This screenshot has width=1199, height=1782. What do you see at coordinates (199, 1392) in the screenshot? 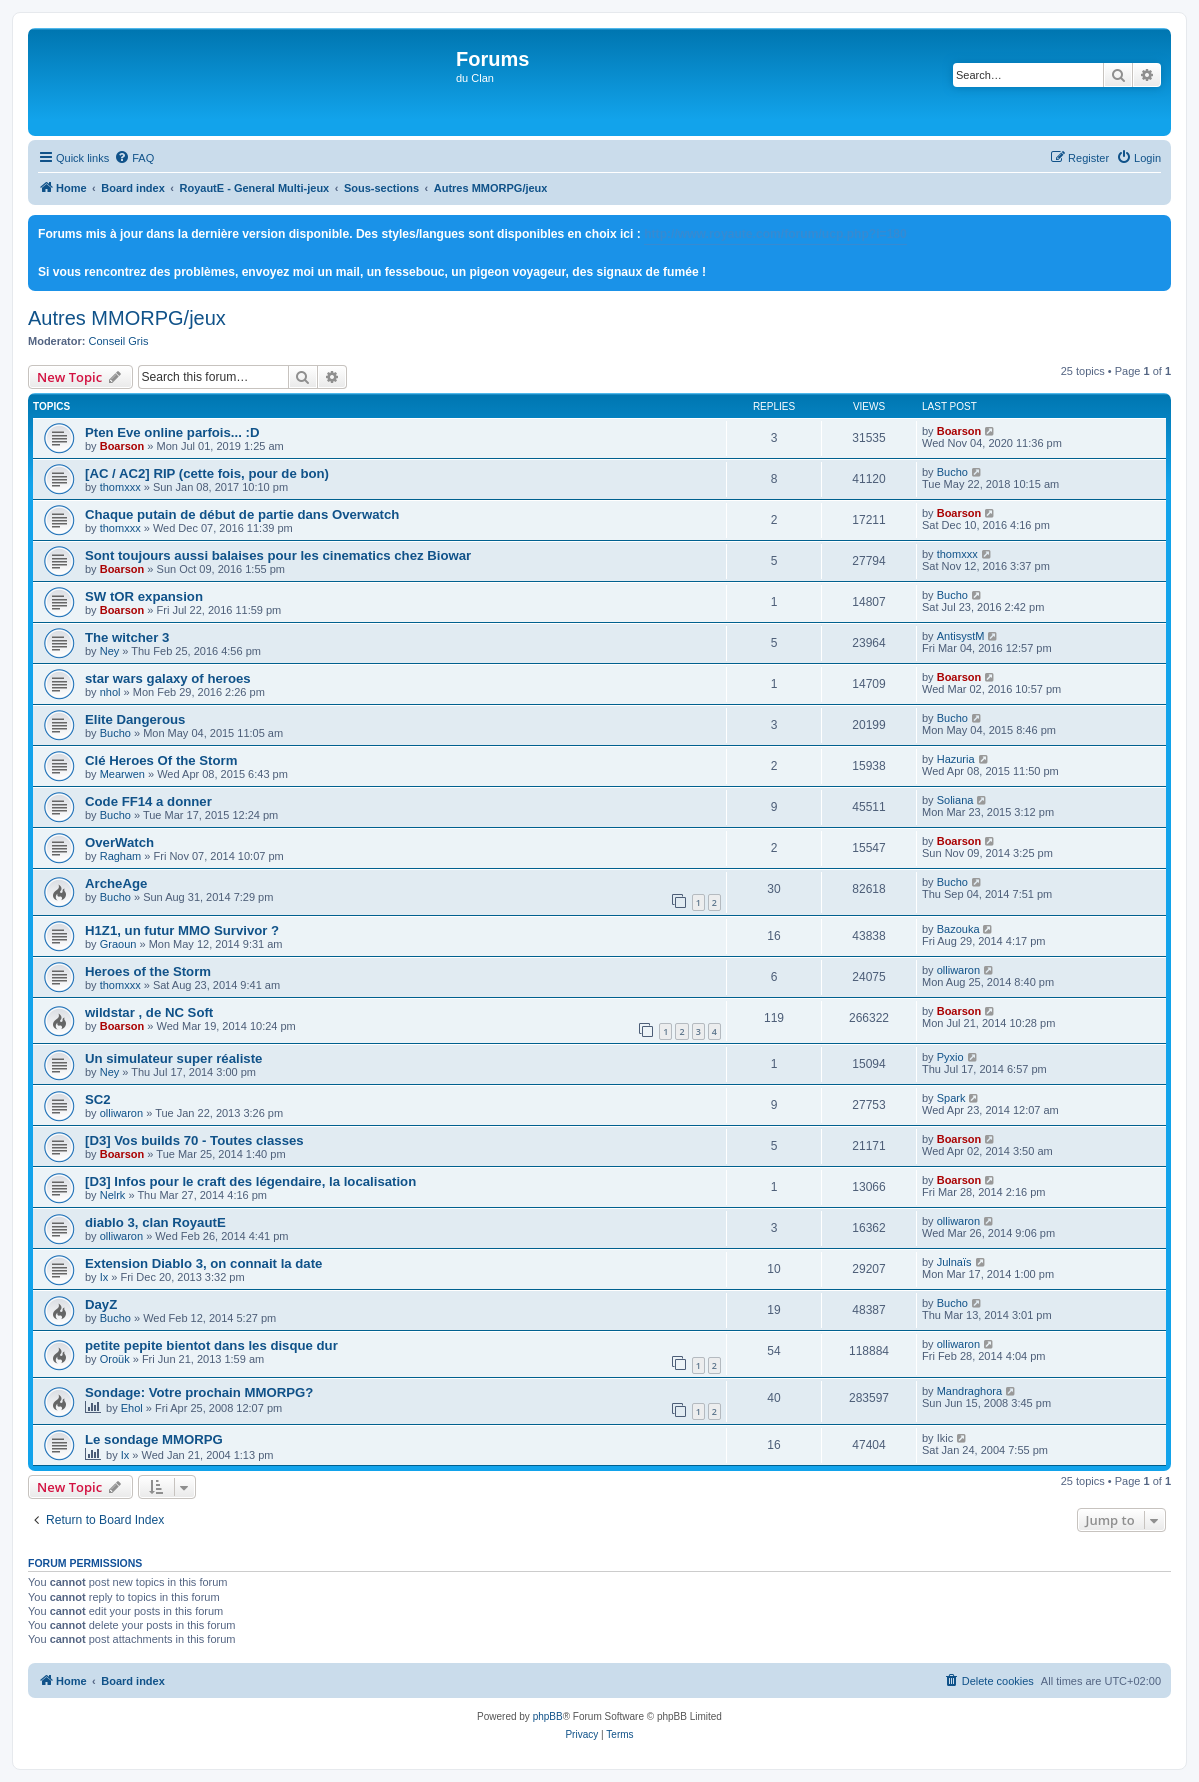
I see `Sondage: Votre prochain MMORPG?` at bounding box center [199, 1392].